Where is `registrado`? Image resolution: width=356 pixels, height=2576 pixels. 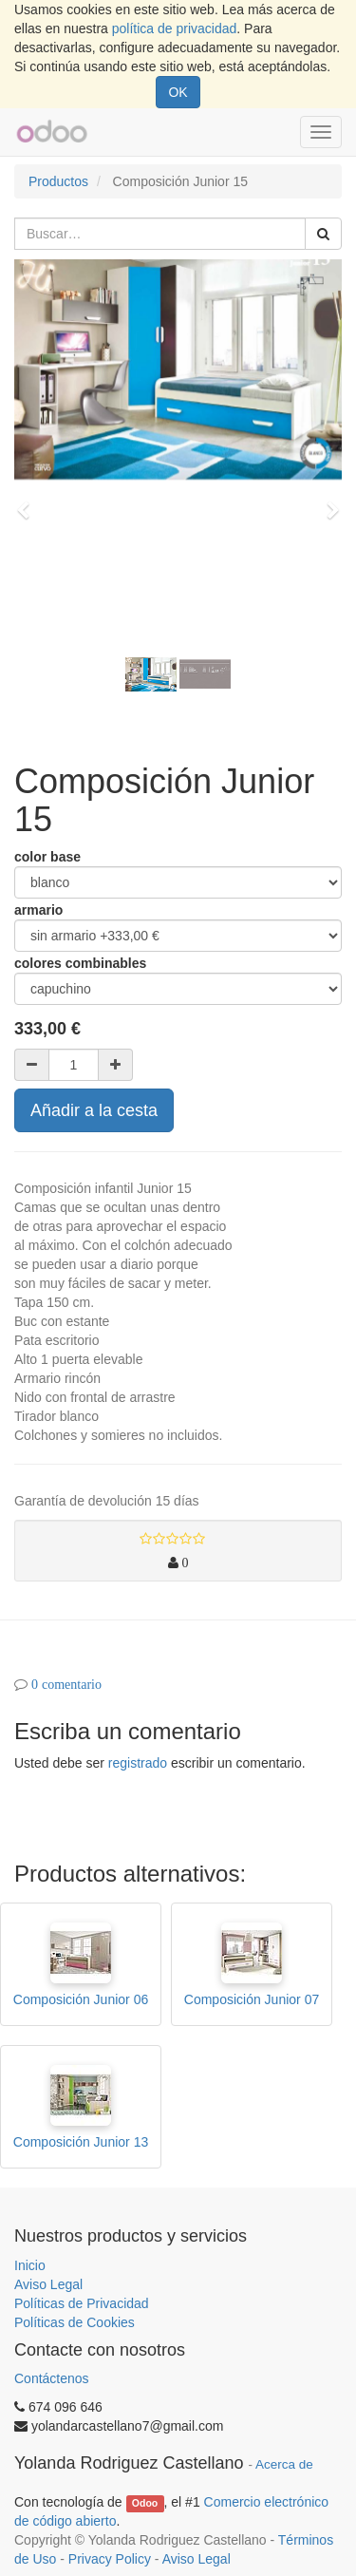
registrado is located at coordinates (137, 1763).